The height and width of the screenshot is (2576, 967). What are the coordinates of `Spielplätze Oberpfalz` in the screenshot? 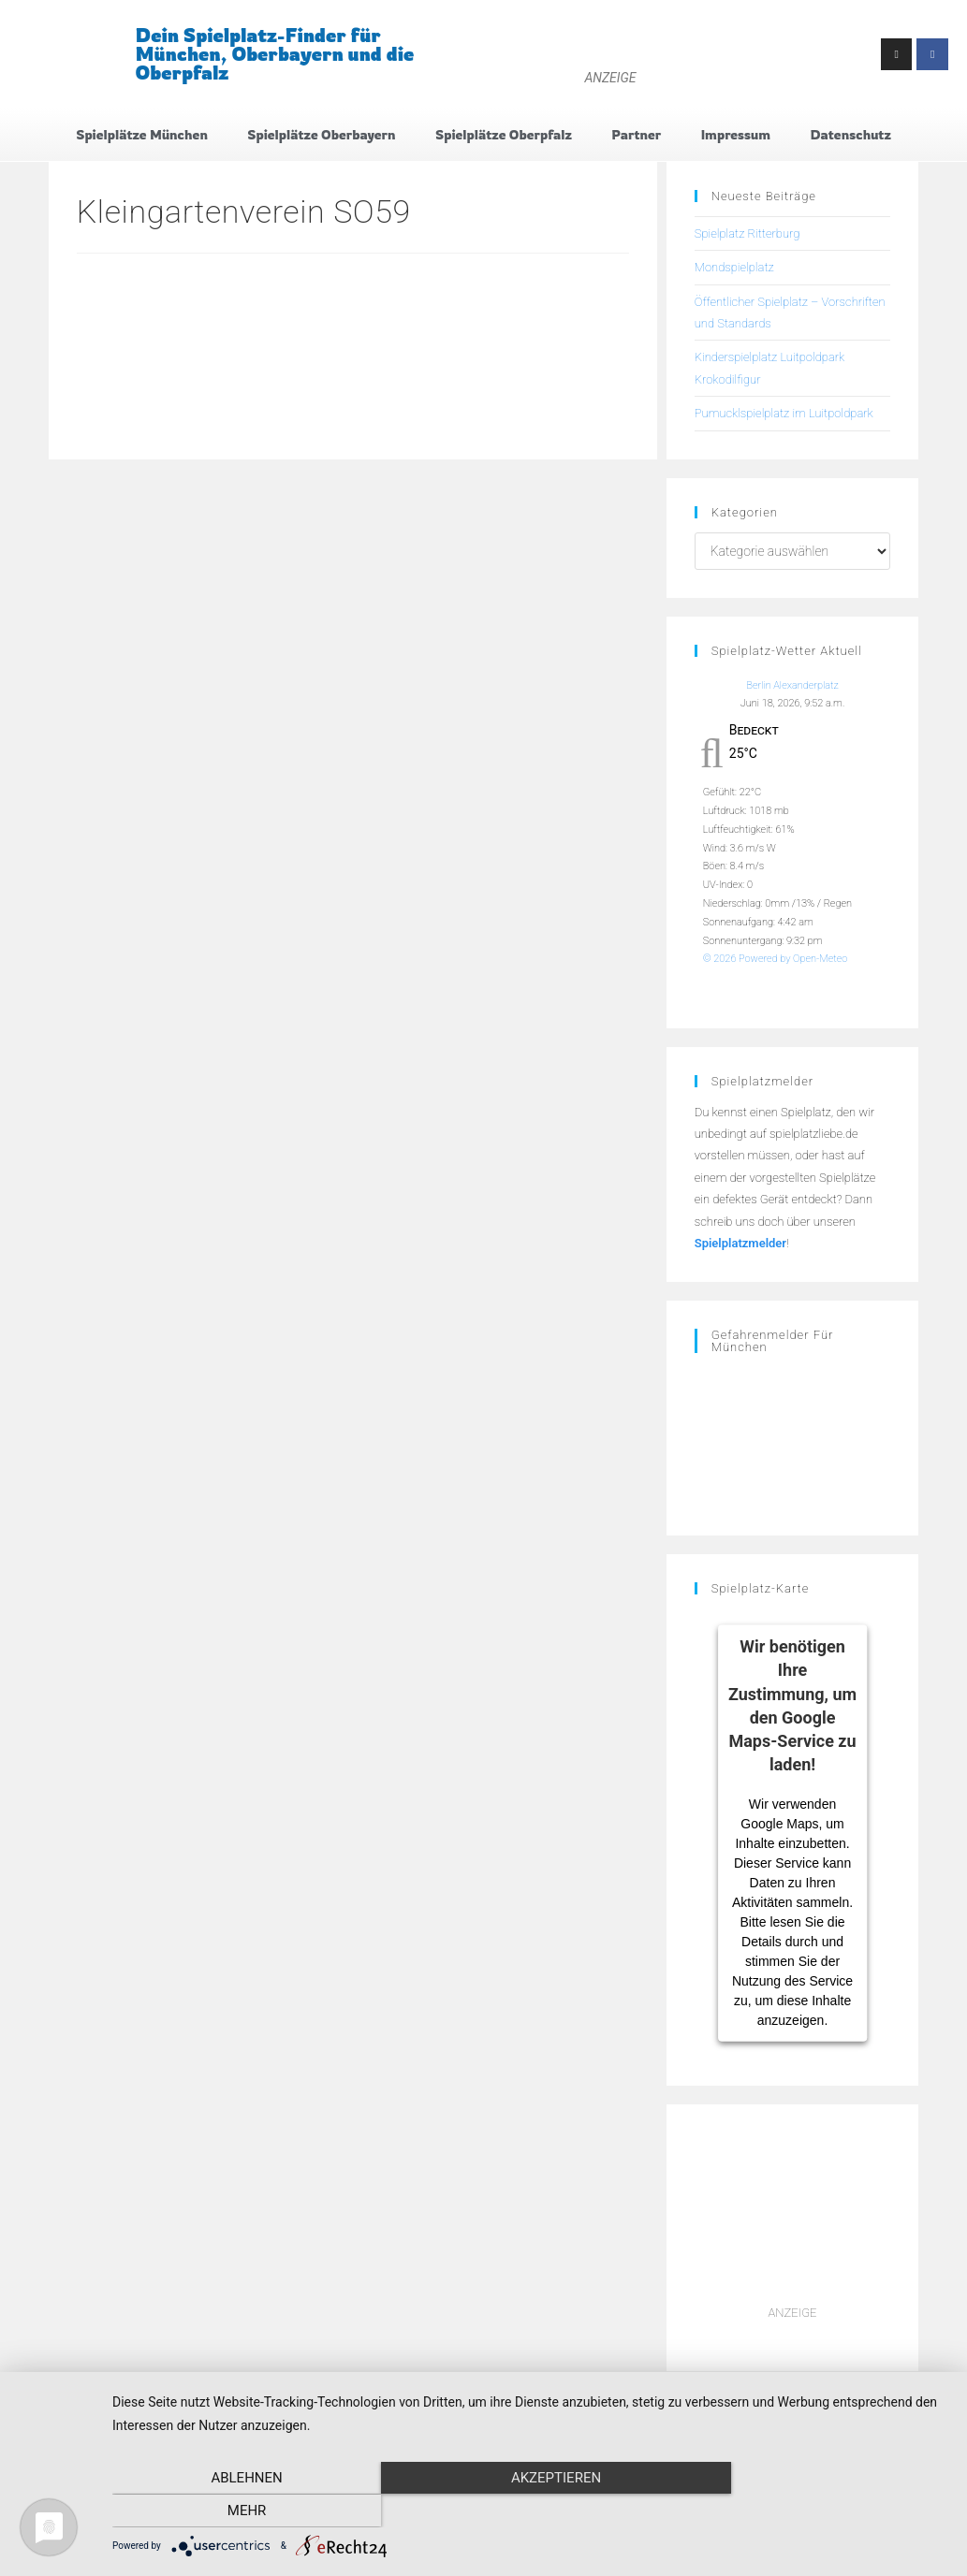 It's located at (503, 134).